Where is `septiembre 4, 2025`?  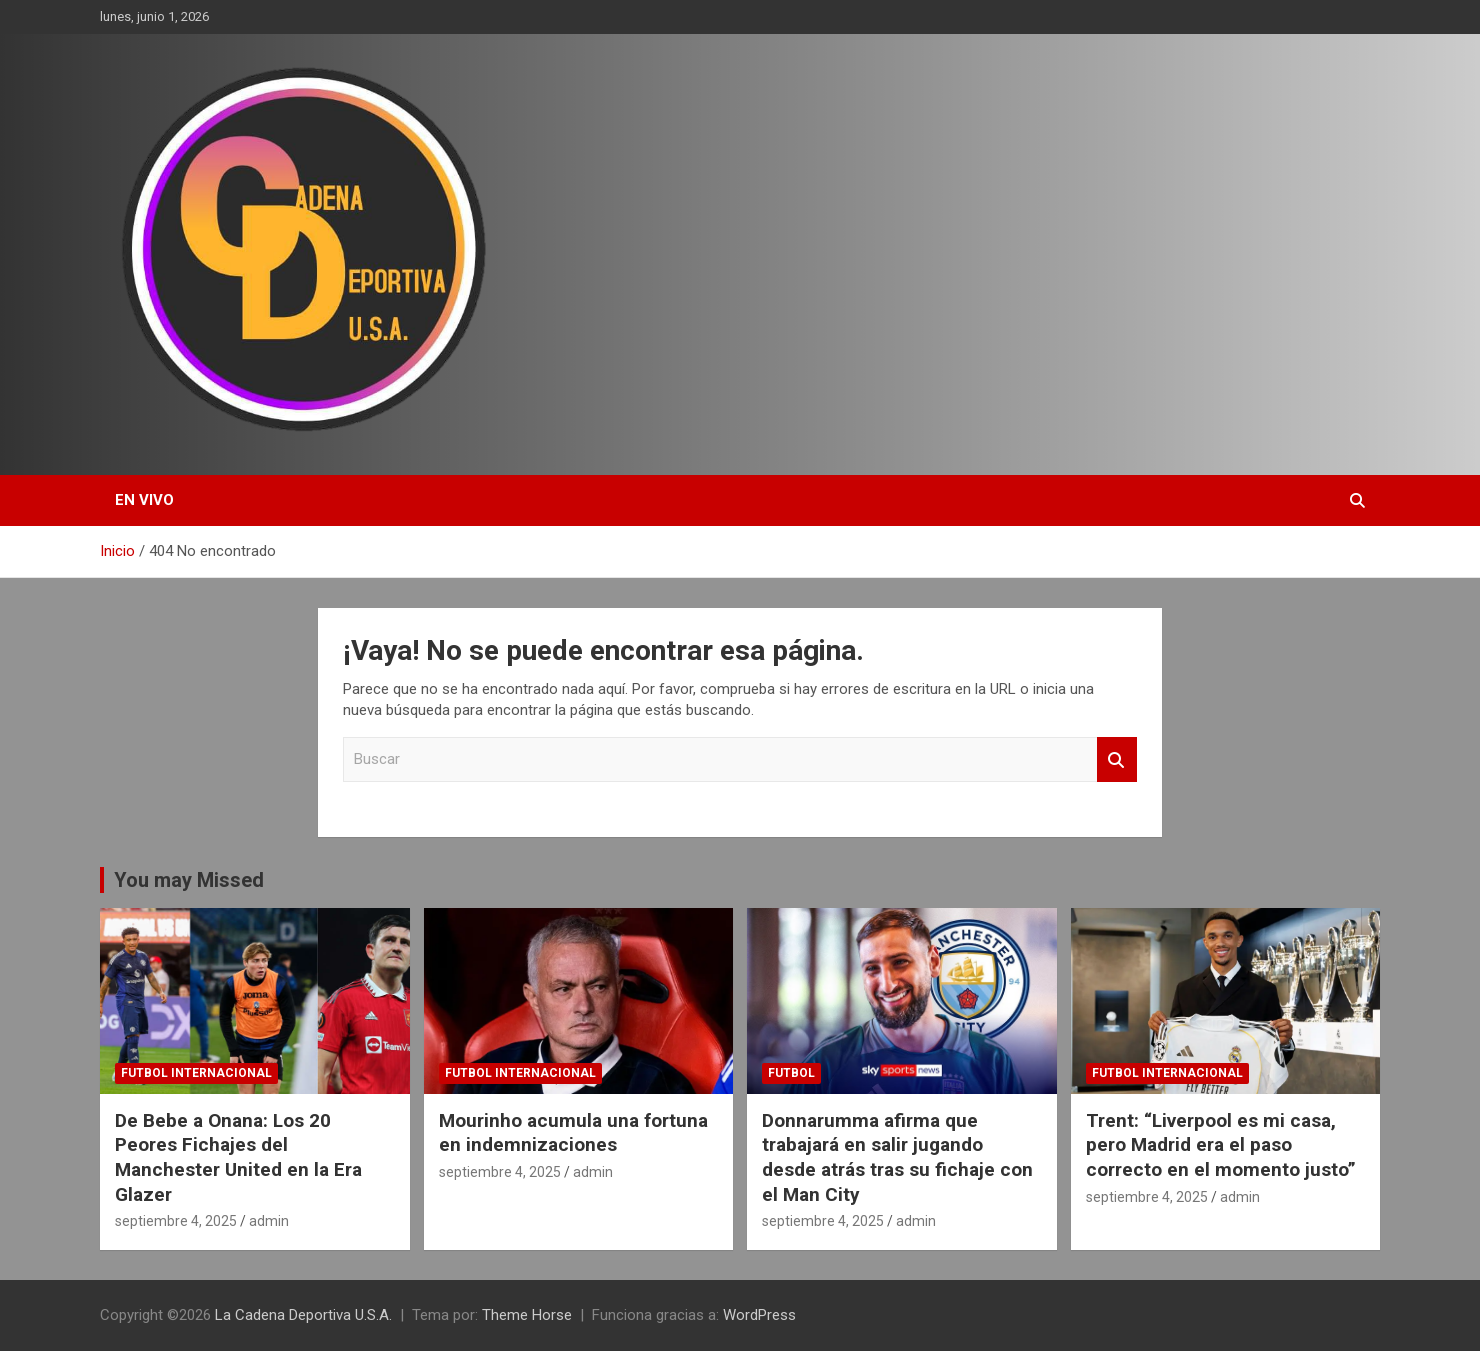 septiembre 4, 2025 is located at coordinates (176, 1221).